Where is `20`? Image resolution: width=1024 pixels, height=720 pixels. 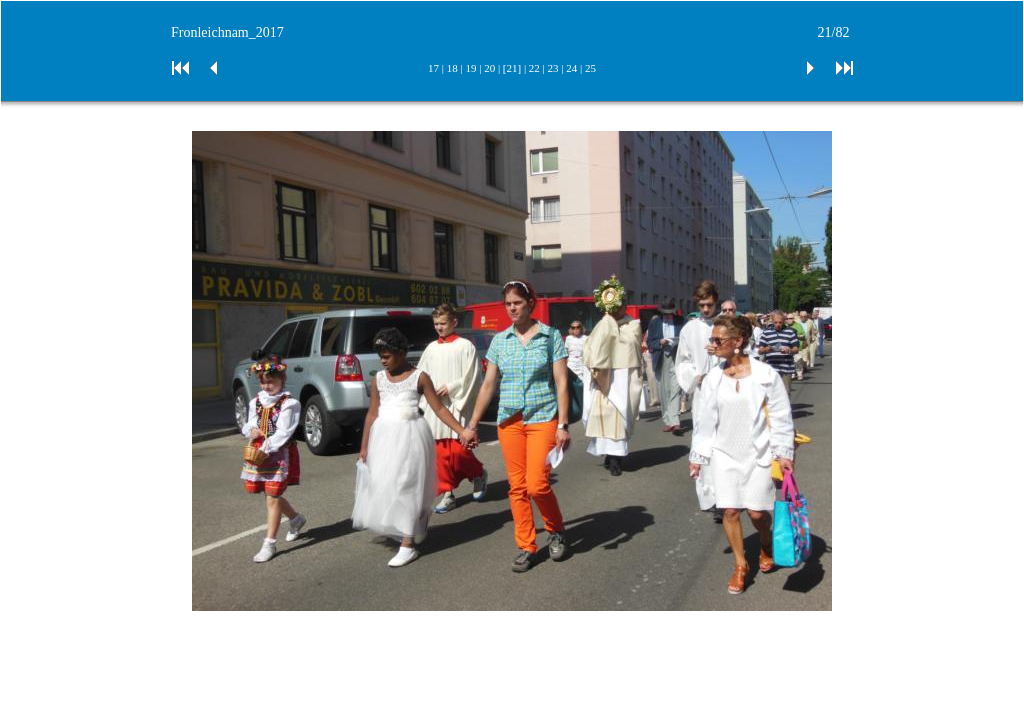 20 is located at coordinates (489, 68).